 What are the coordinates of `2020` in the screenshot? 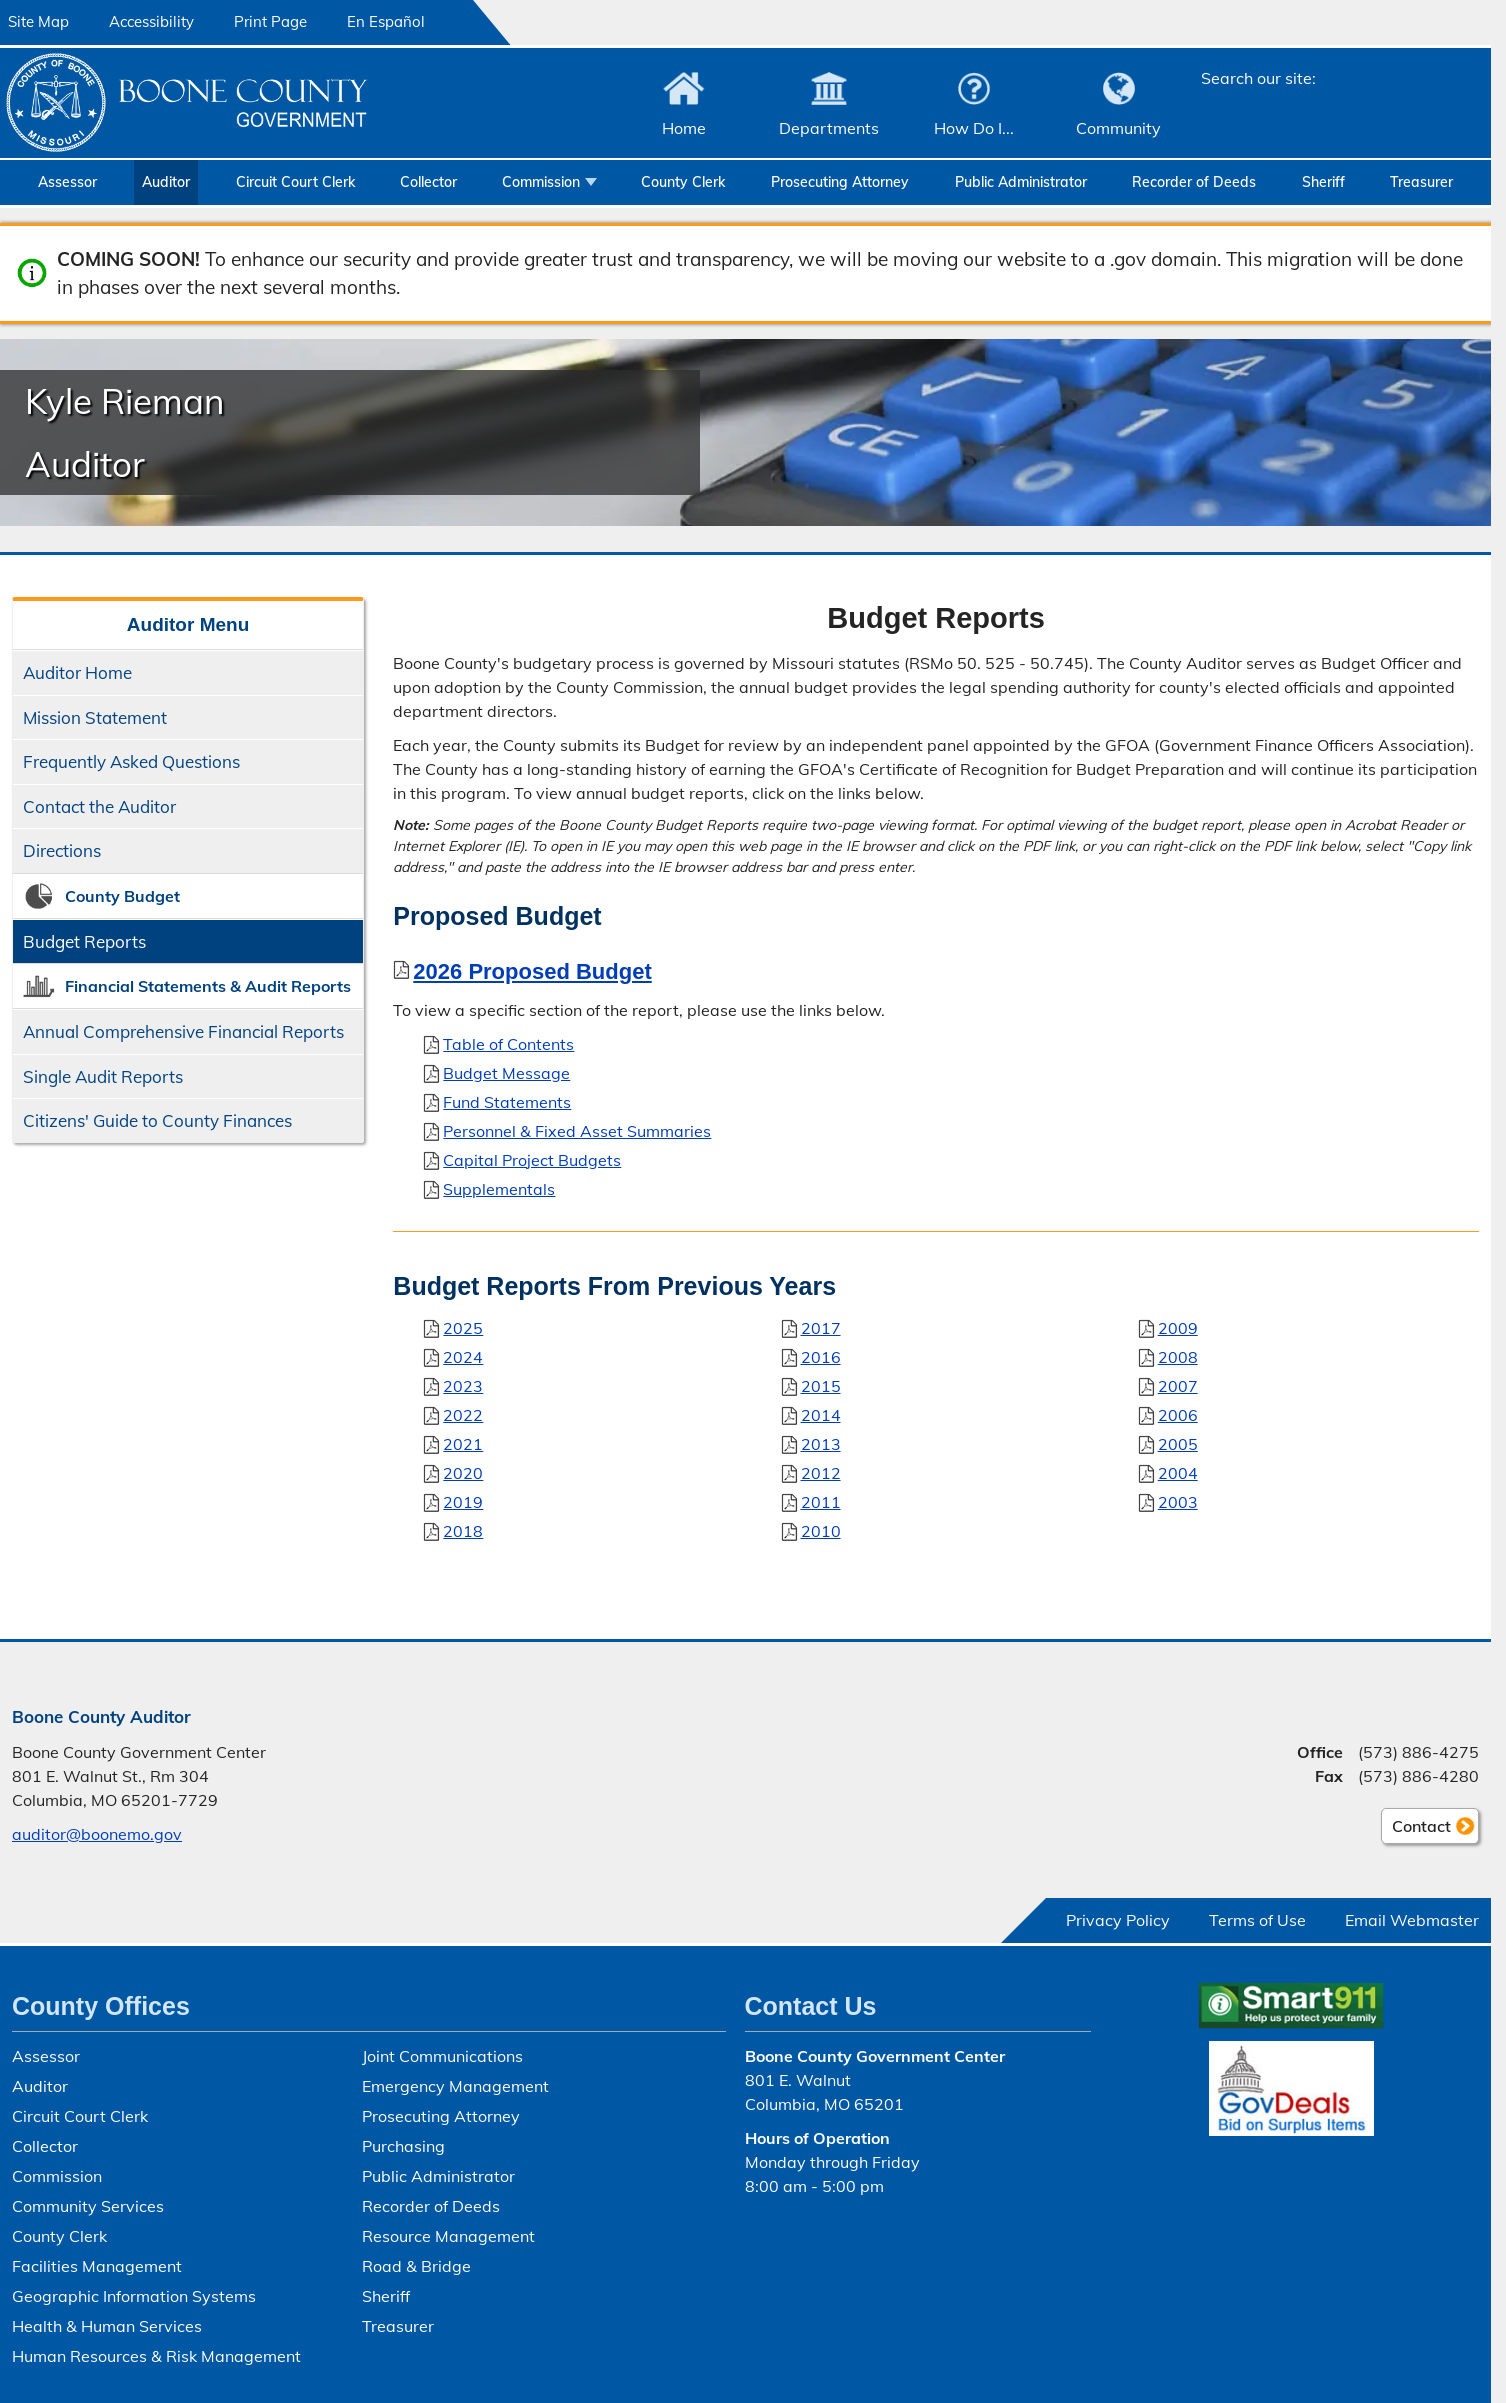 It's located at (463, 1472).